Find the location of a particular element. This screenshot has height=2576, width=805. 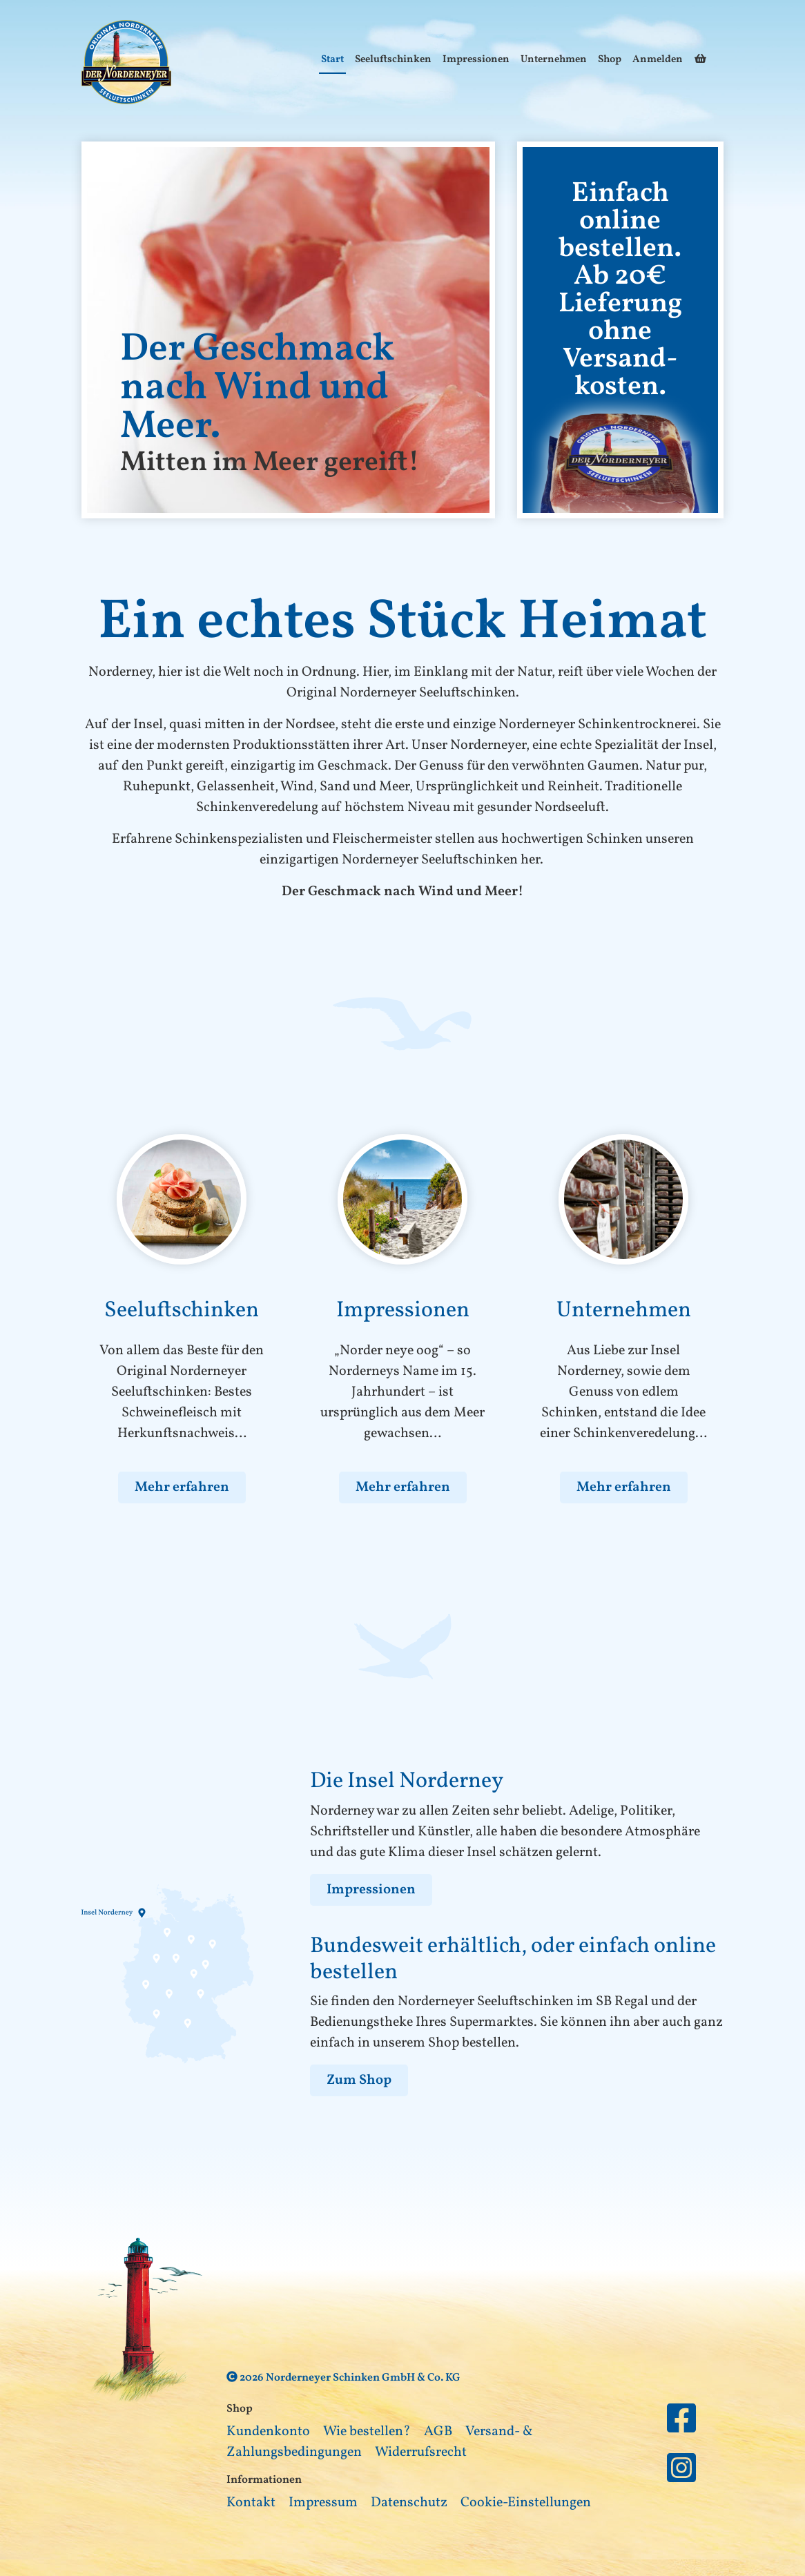

Shop is located at coordinates (609, 59).